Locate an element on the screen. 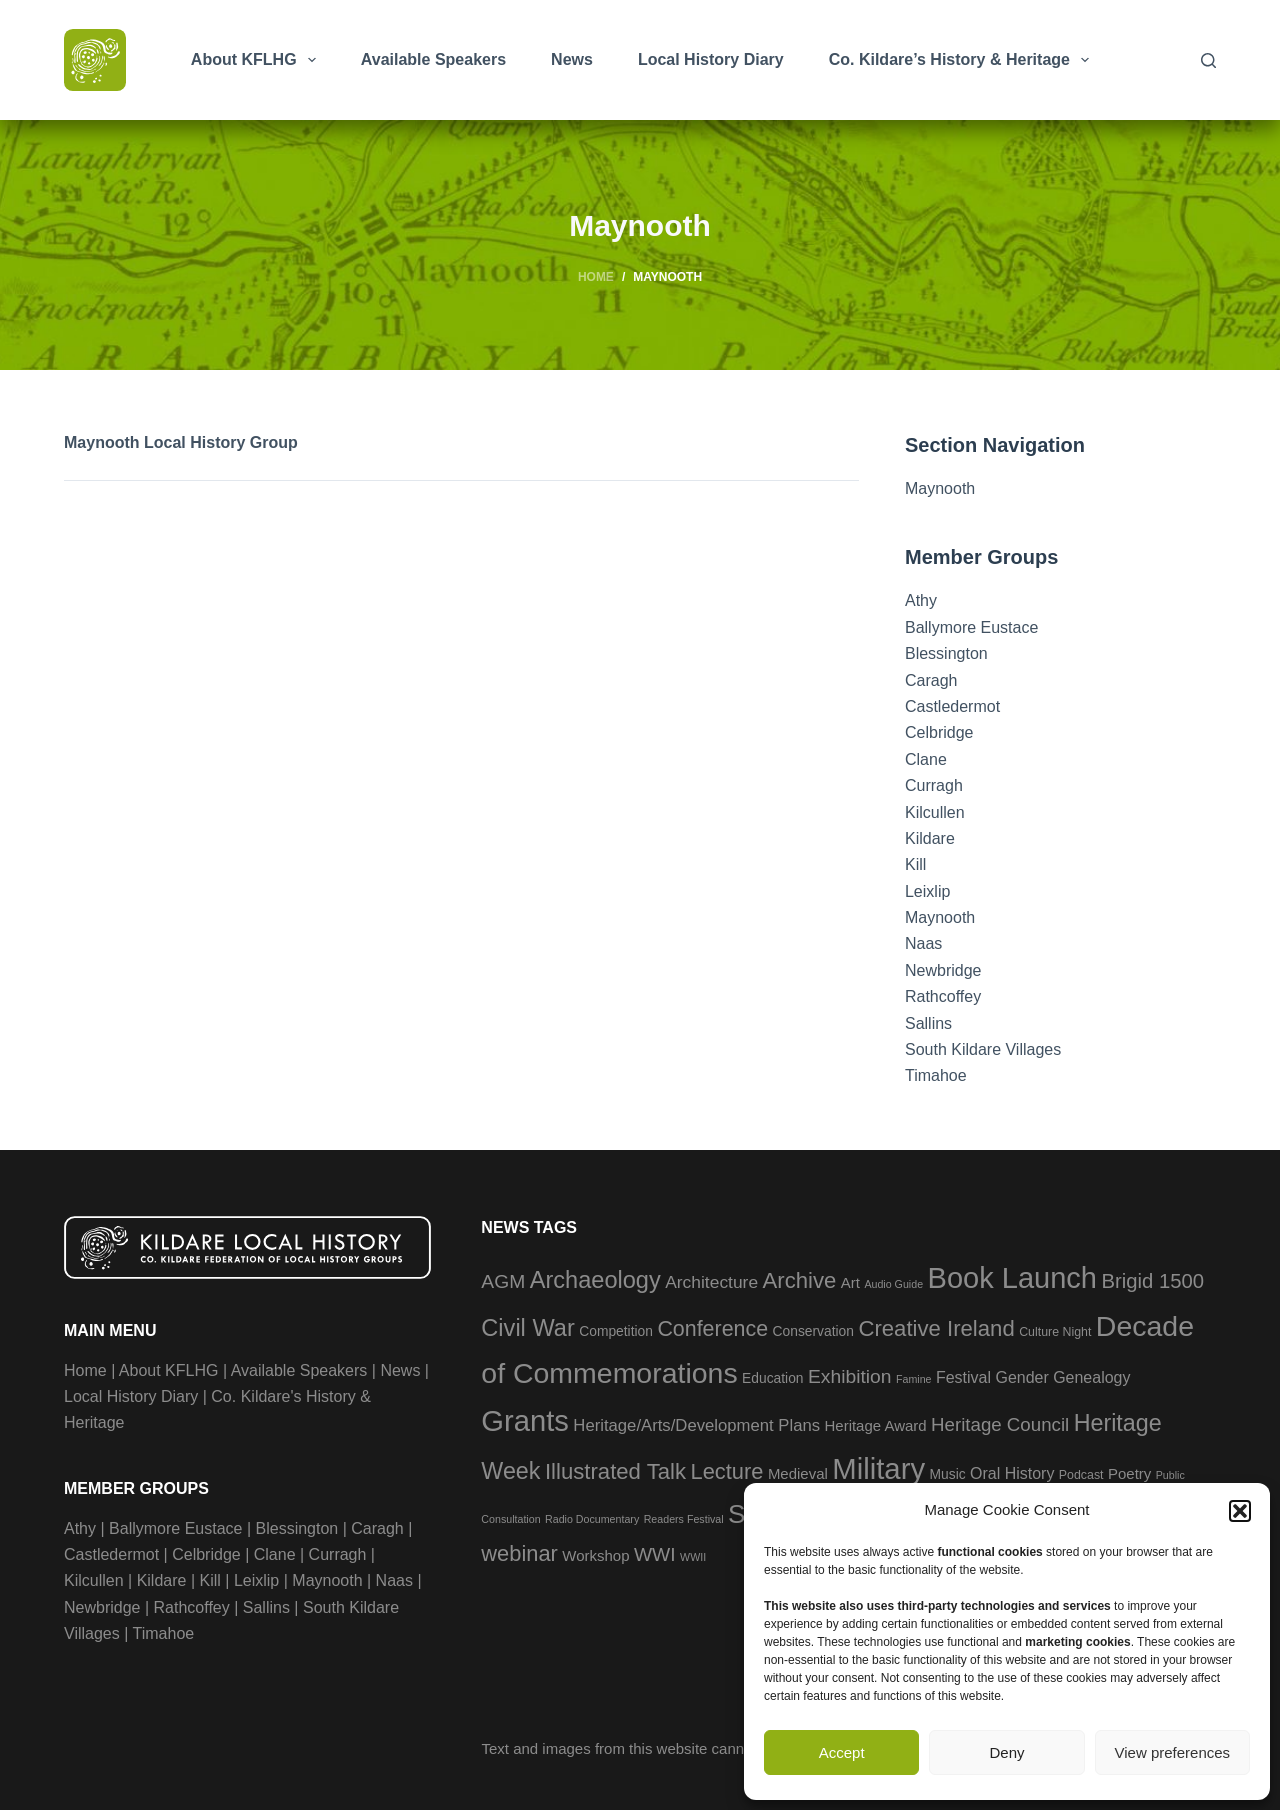 The image size is (1280, 1810). News is located at coordinates (572, 59).